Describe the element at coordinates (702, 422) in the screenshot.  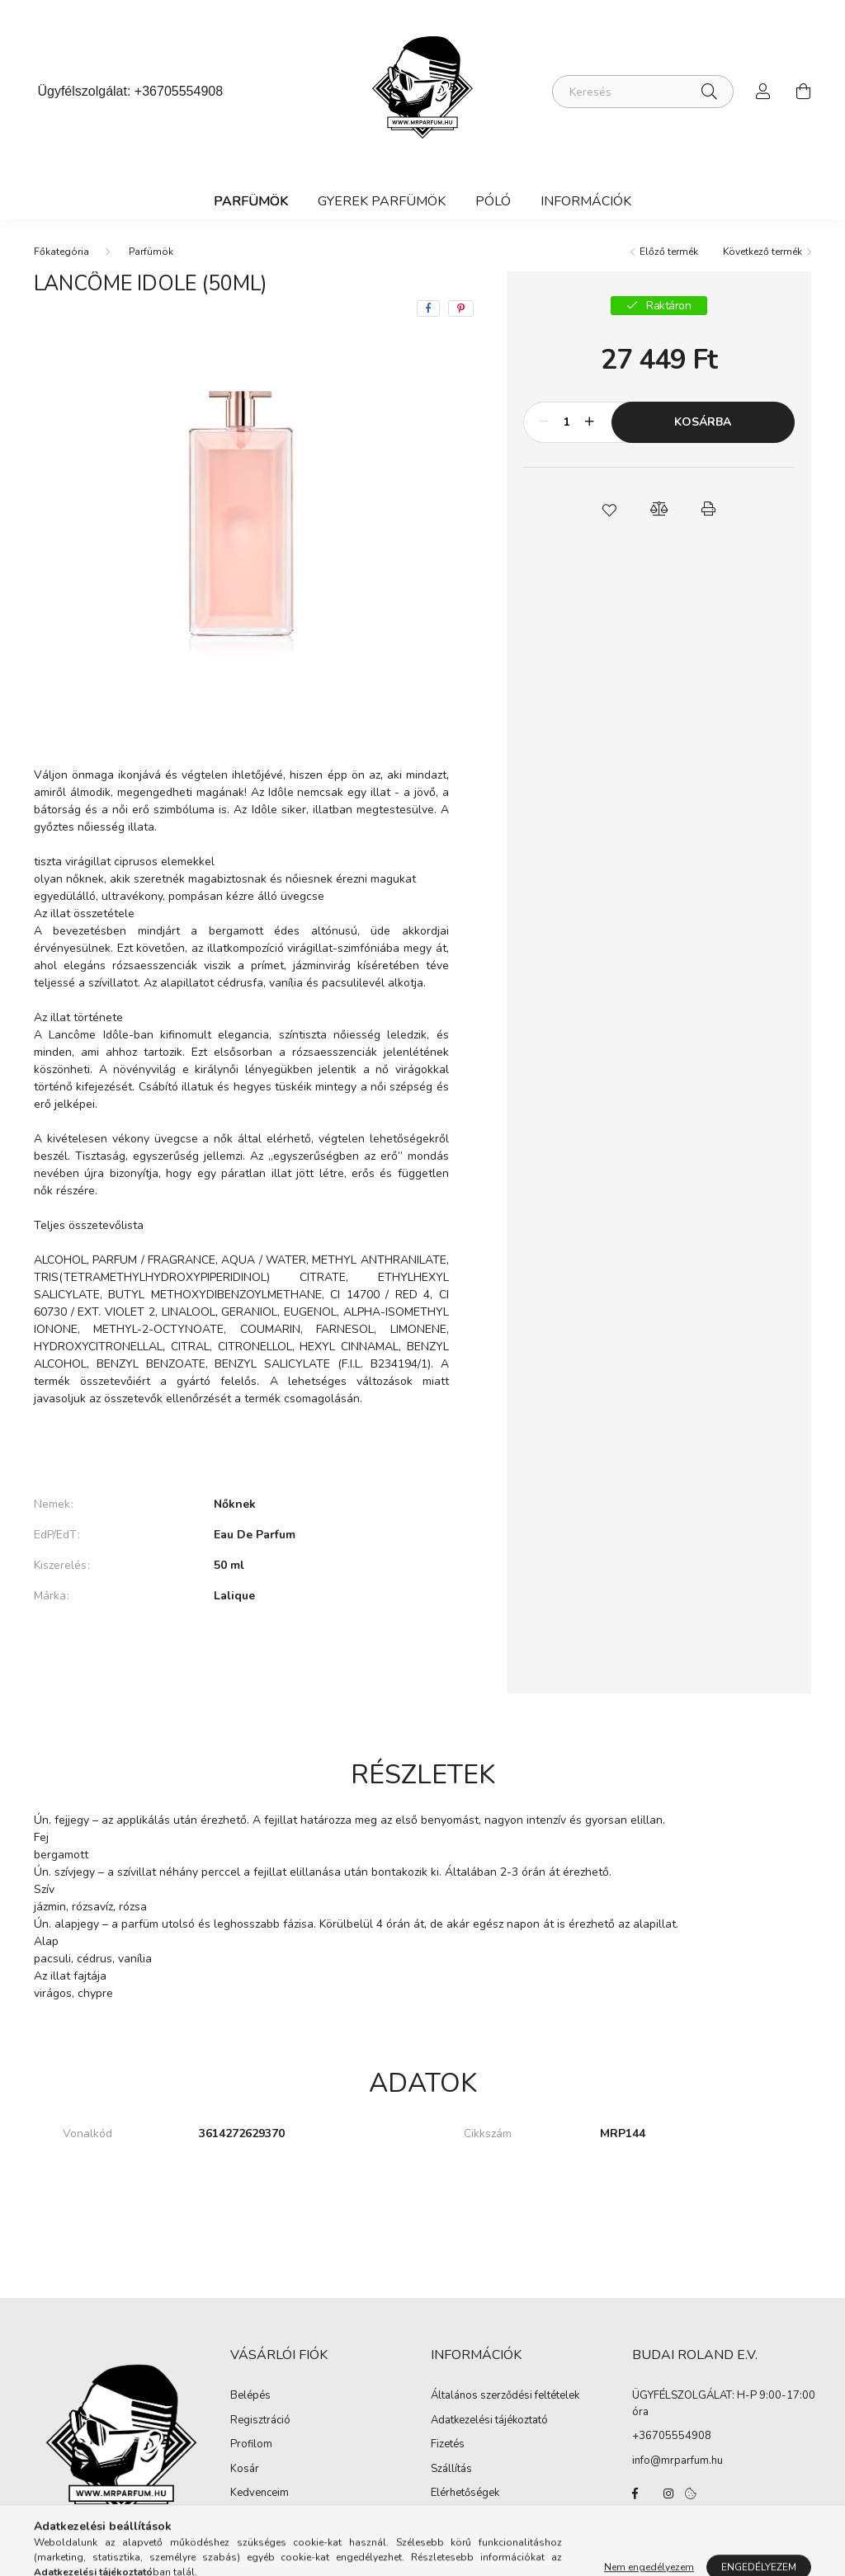
I see `Kosárba` at that location.